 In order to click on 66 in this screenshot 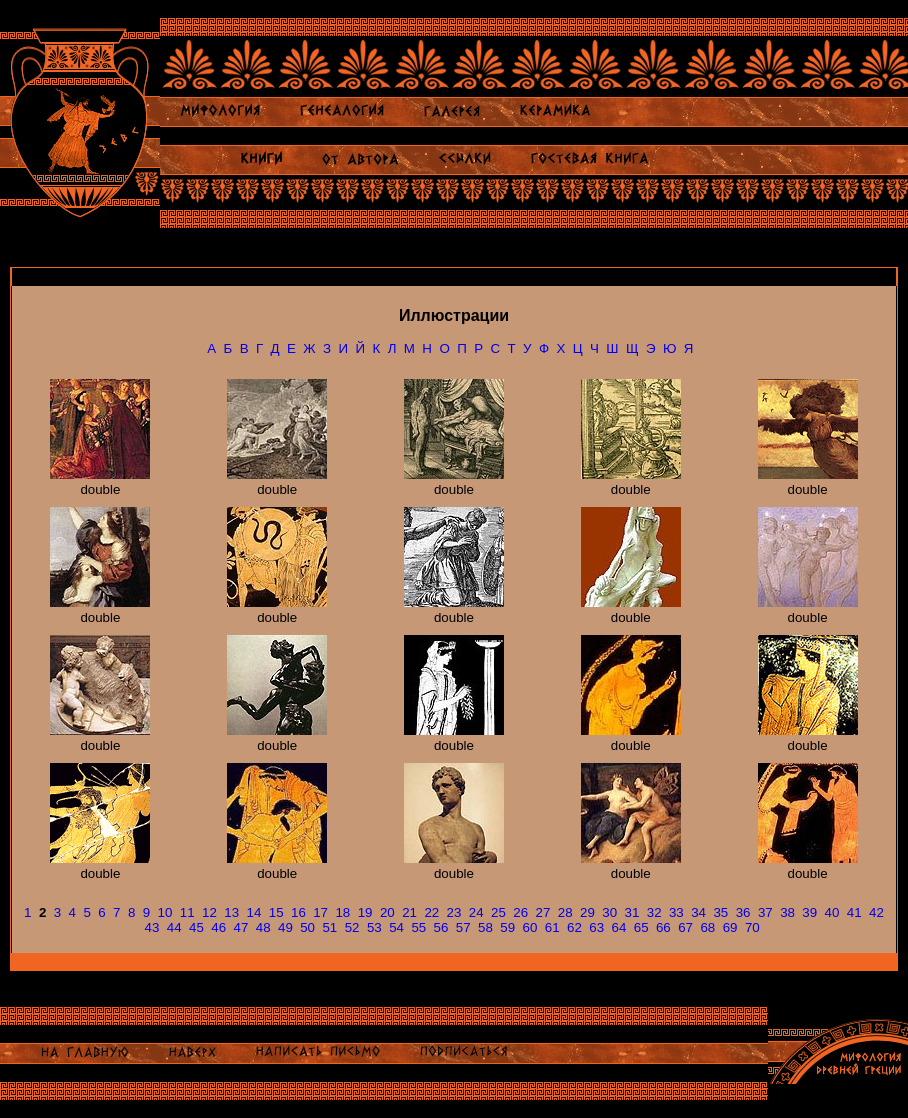, I will do `click(663, 927)`.